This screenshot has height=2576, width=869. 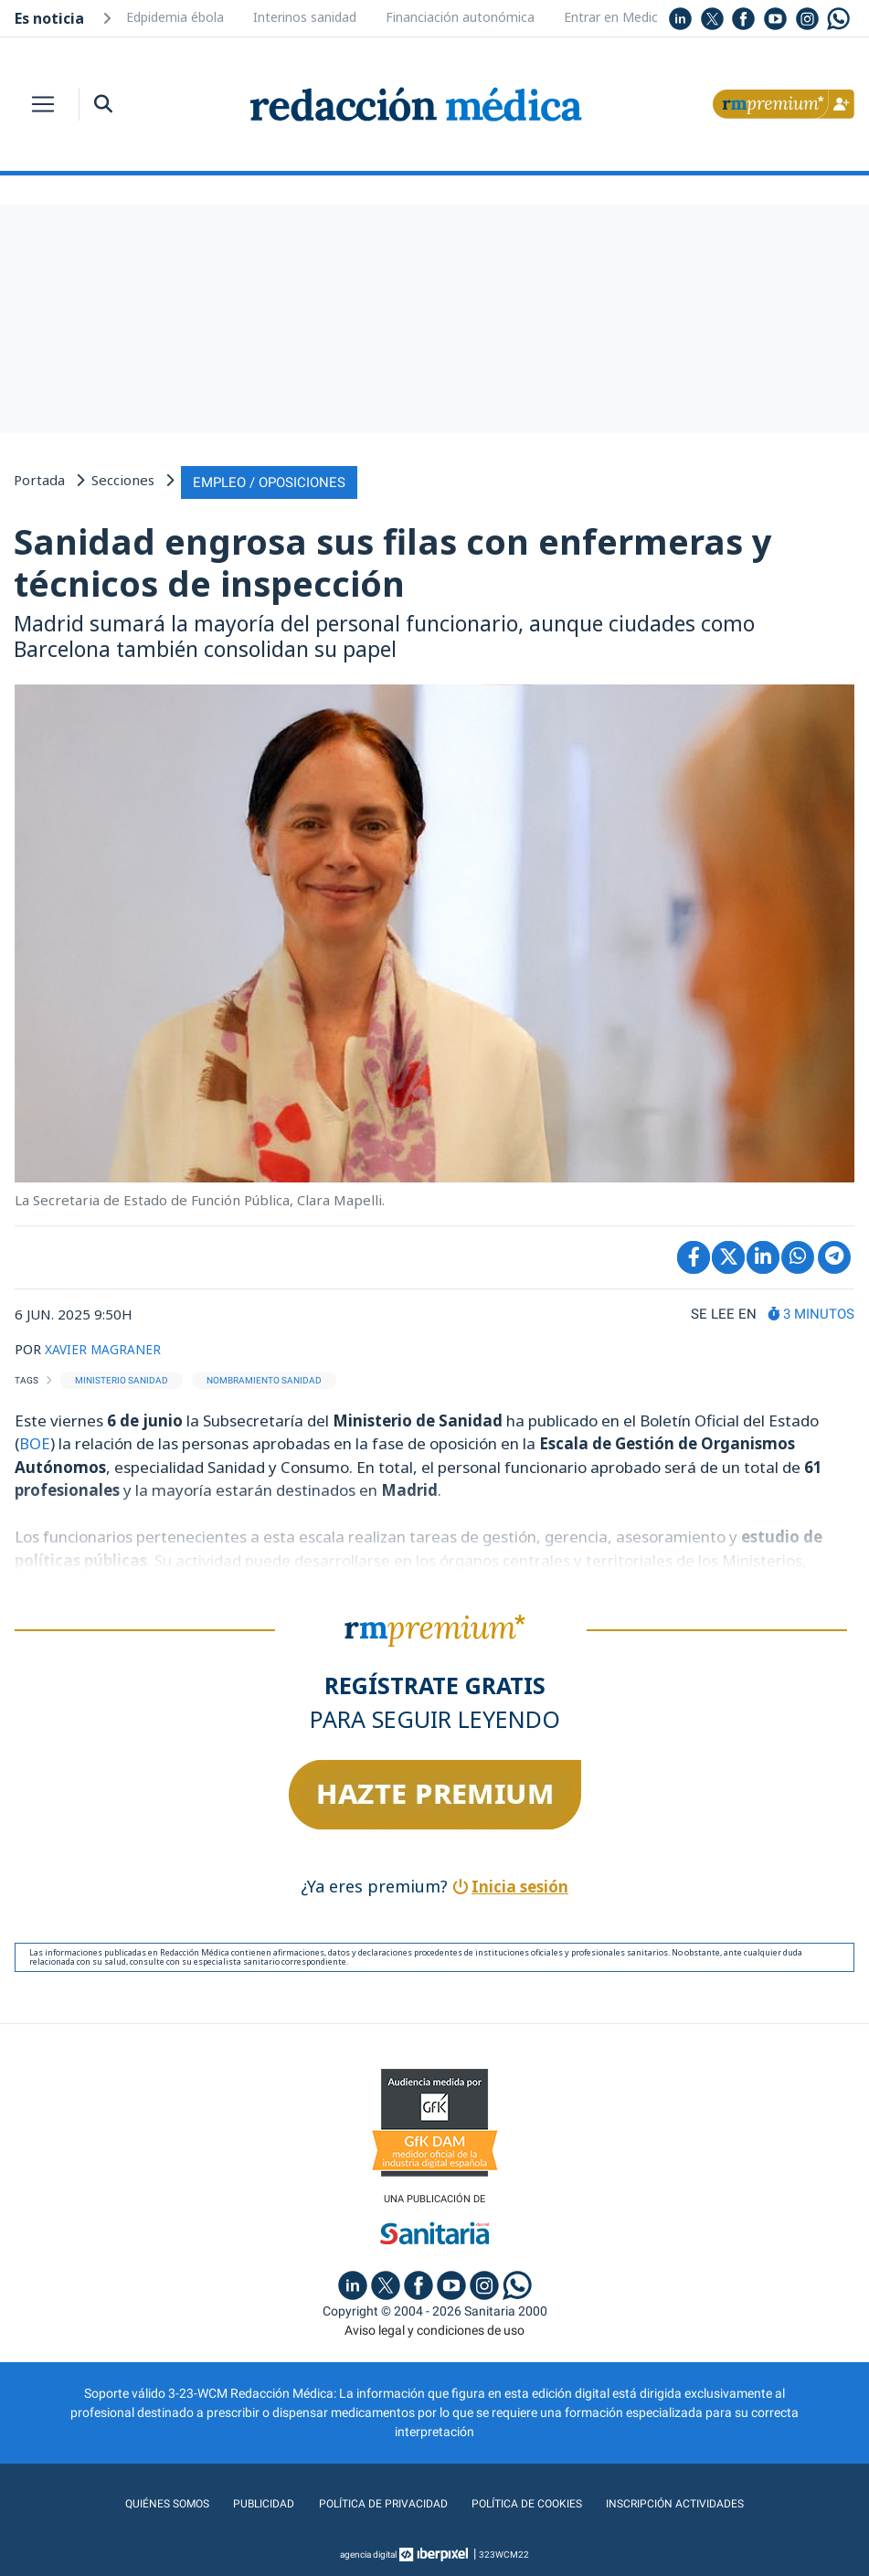 I want to click on XAVIER MAGRANER, so click(x=108, y=1345).